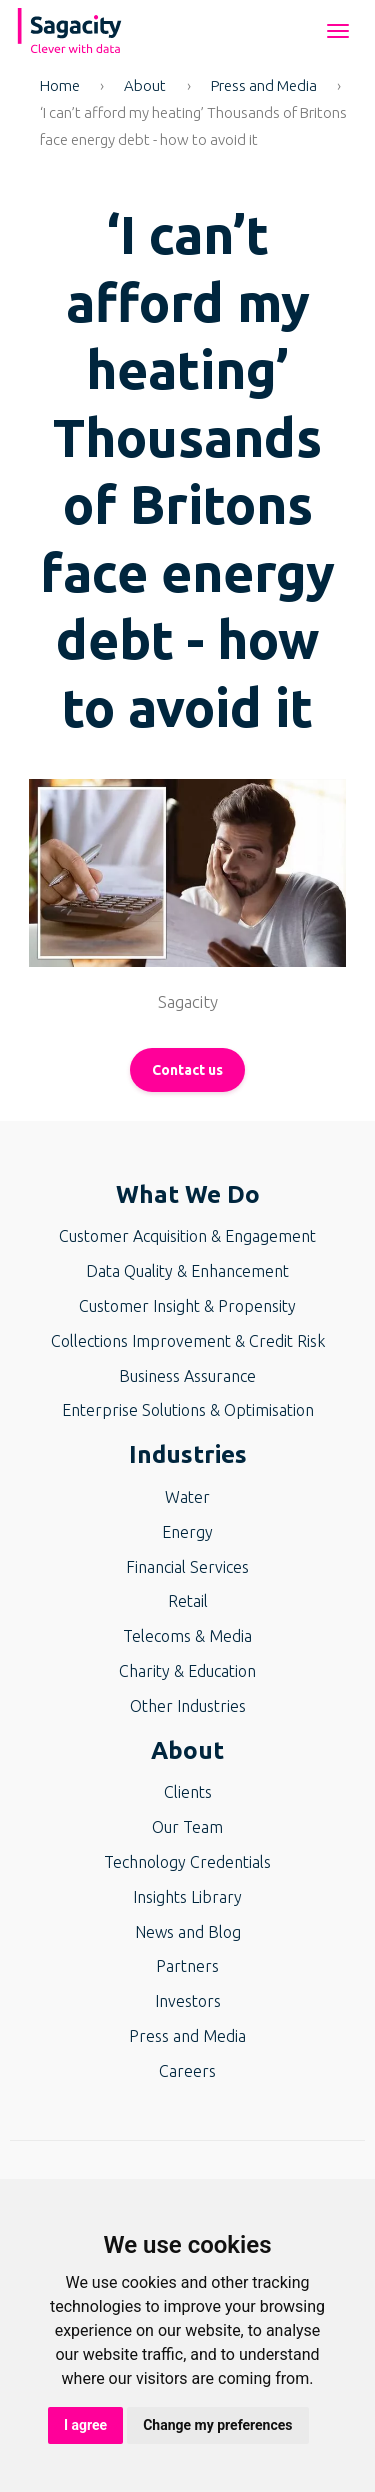 This screenshot has width=375, height=2492. Describe the element at coordinates (187, 1271) in the screenshot. I see `Data Quality & Enhancement` at that location.